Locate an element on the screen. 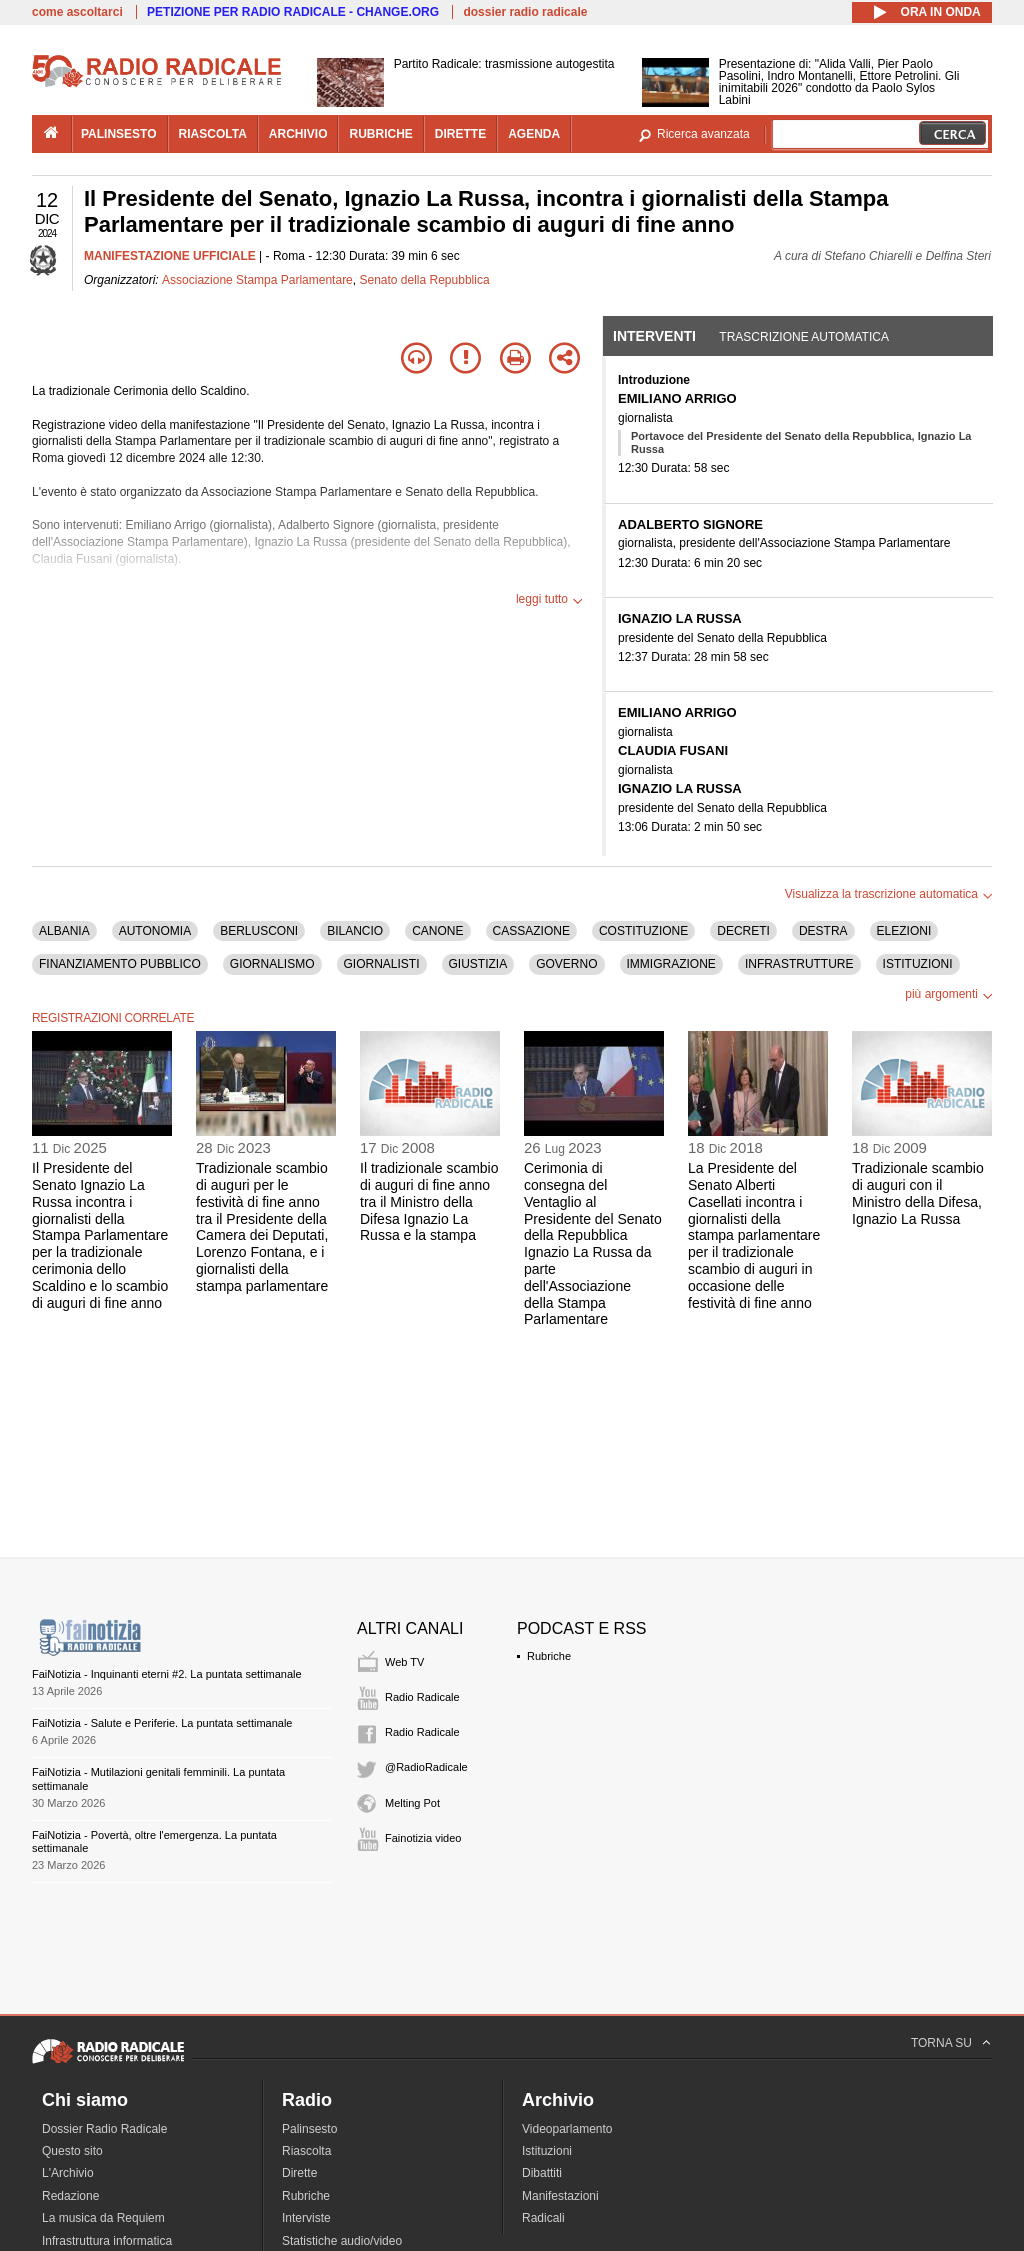 This screenshot has width=1024, height=2251. @RadioRadicale is located at coordinates (426, 1767).